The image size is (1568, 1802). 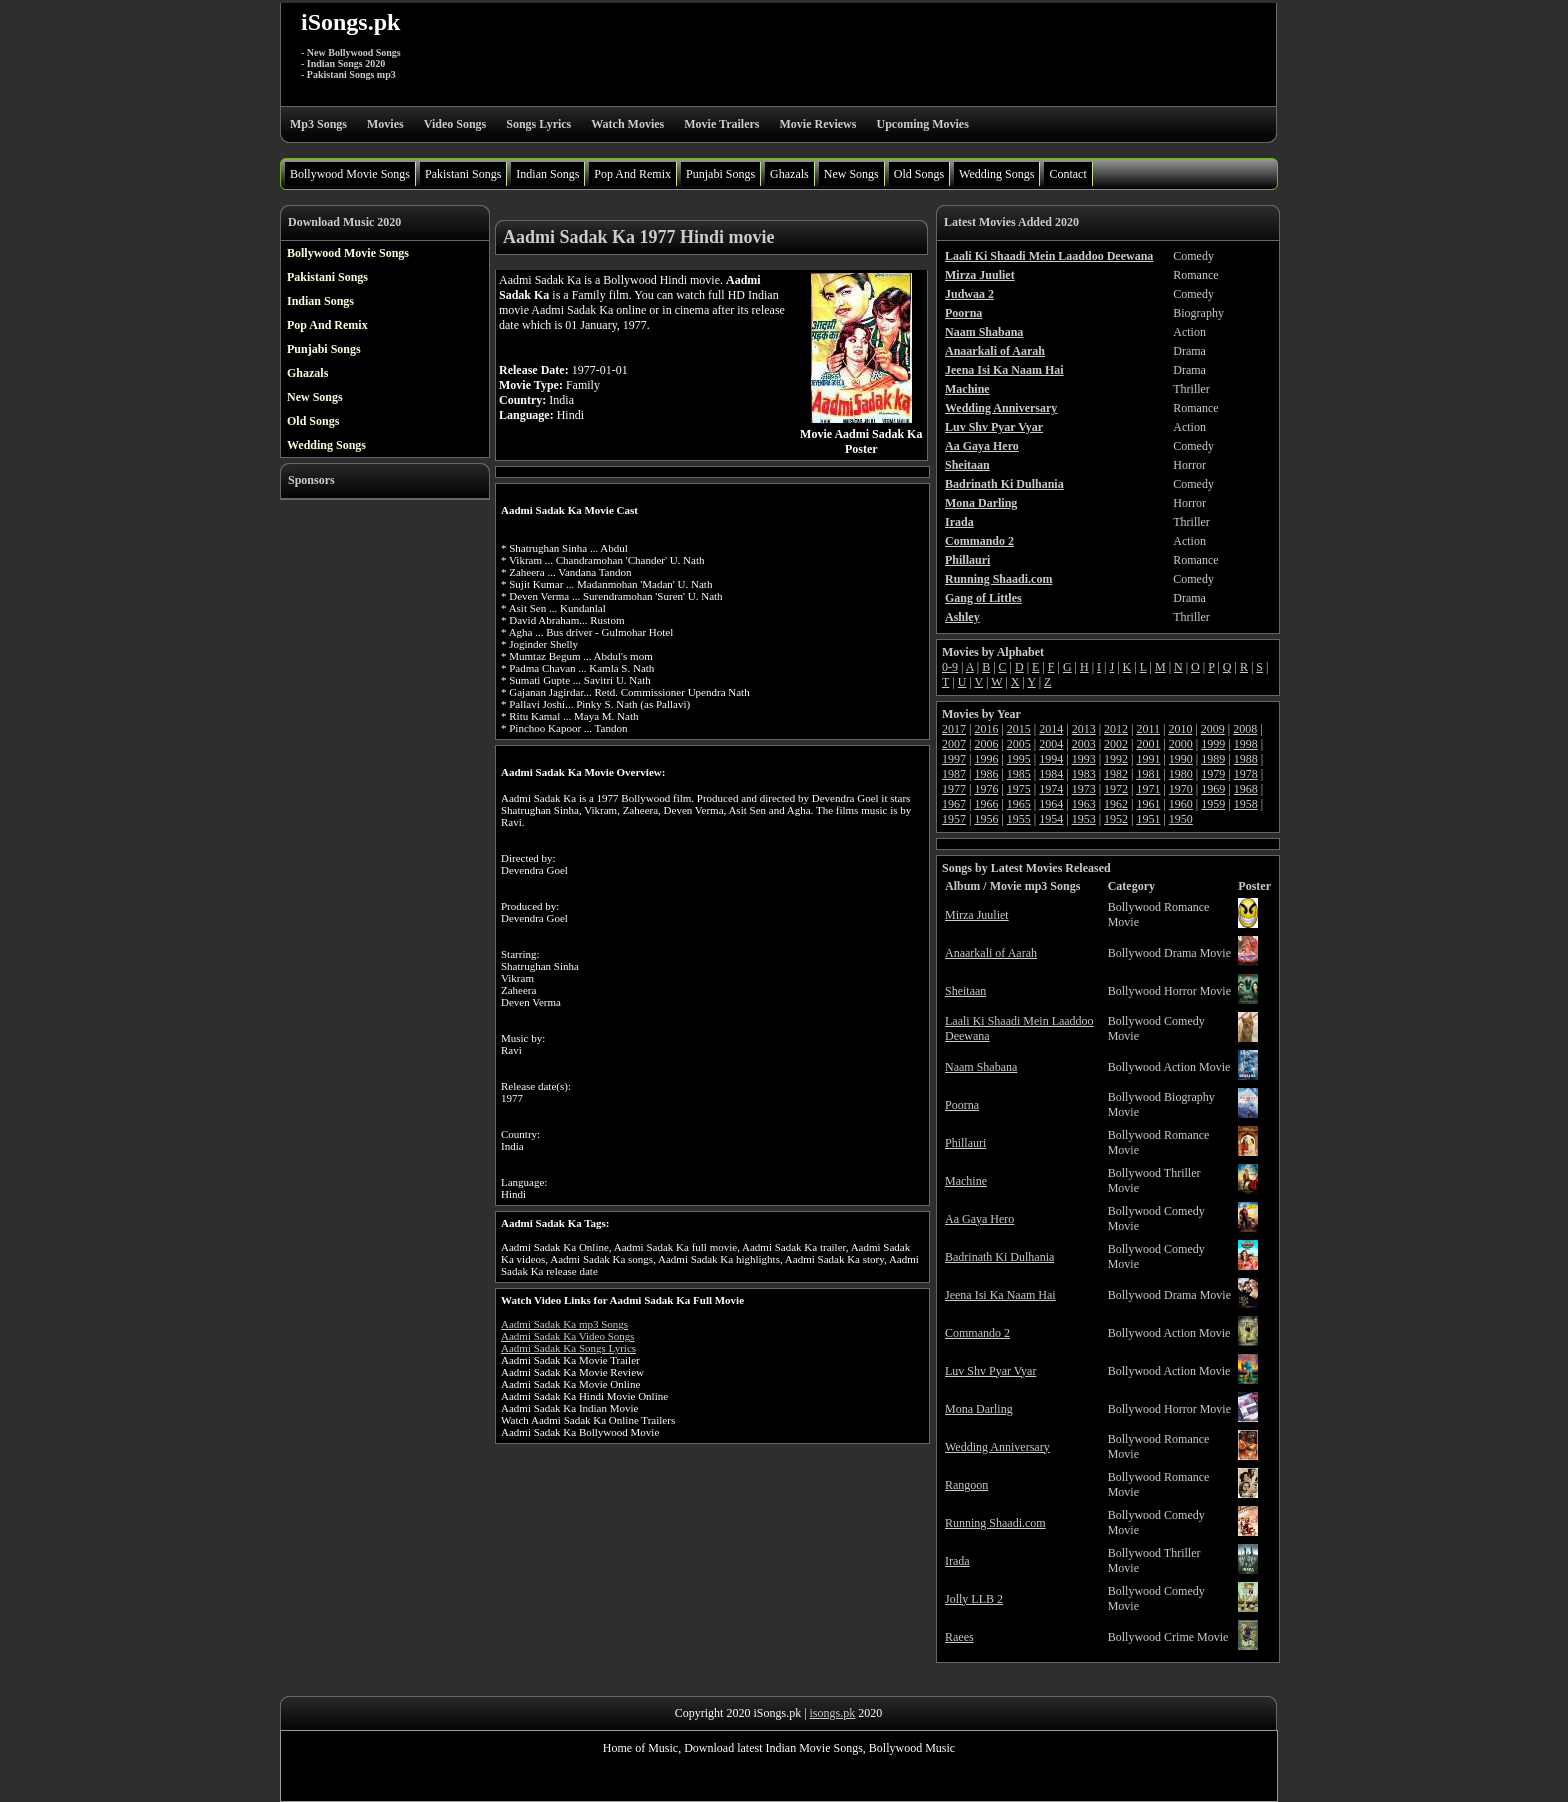 I want to click on 1957, so click(x=954, y=819).